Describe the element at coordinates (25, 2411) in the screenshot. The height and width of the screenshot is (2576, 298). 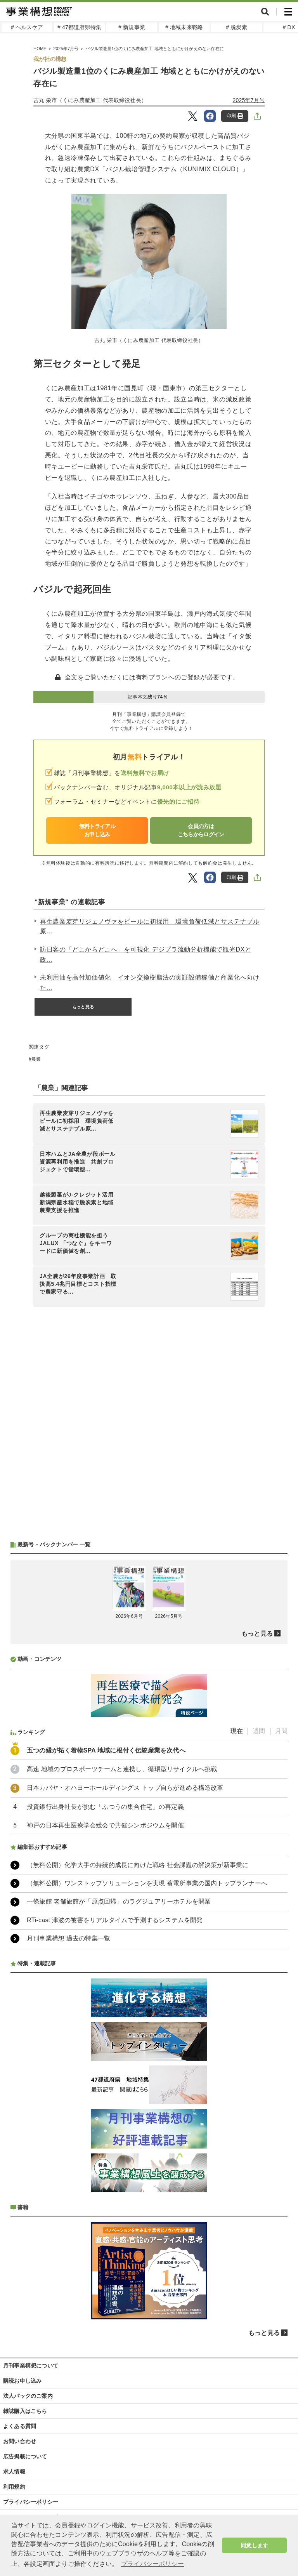
I see `雑誌購入はこちら` at that location.